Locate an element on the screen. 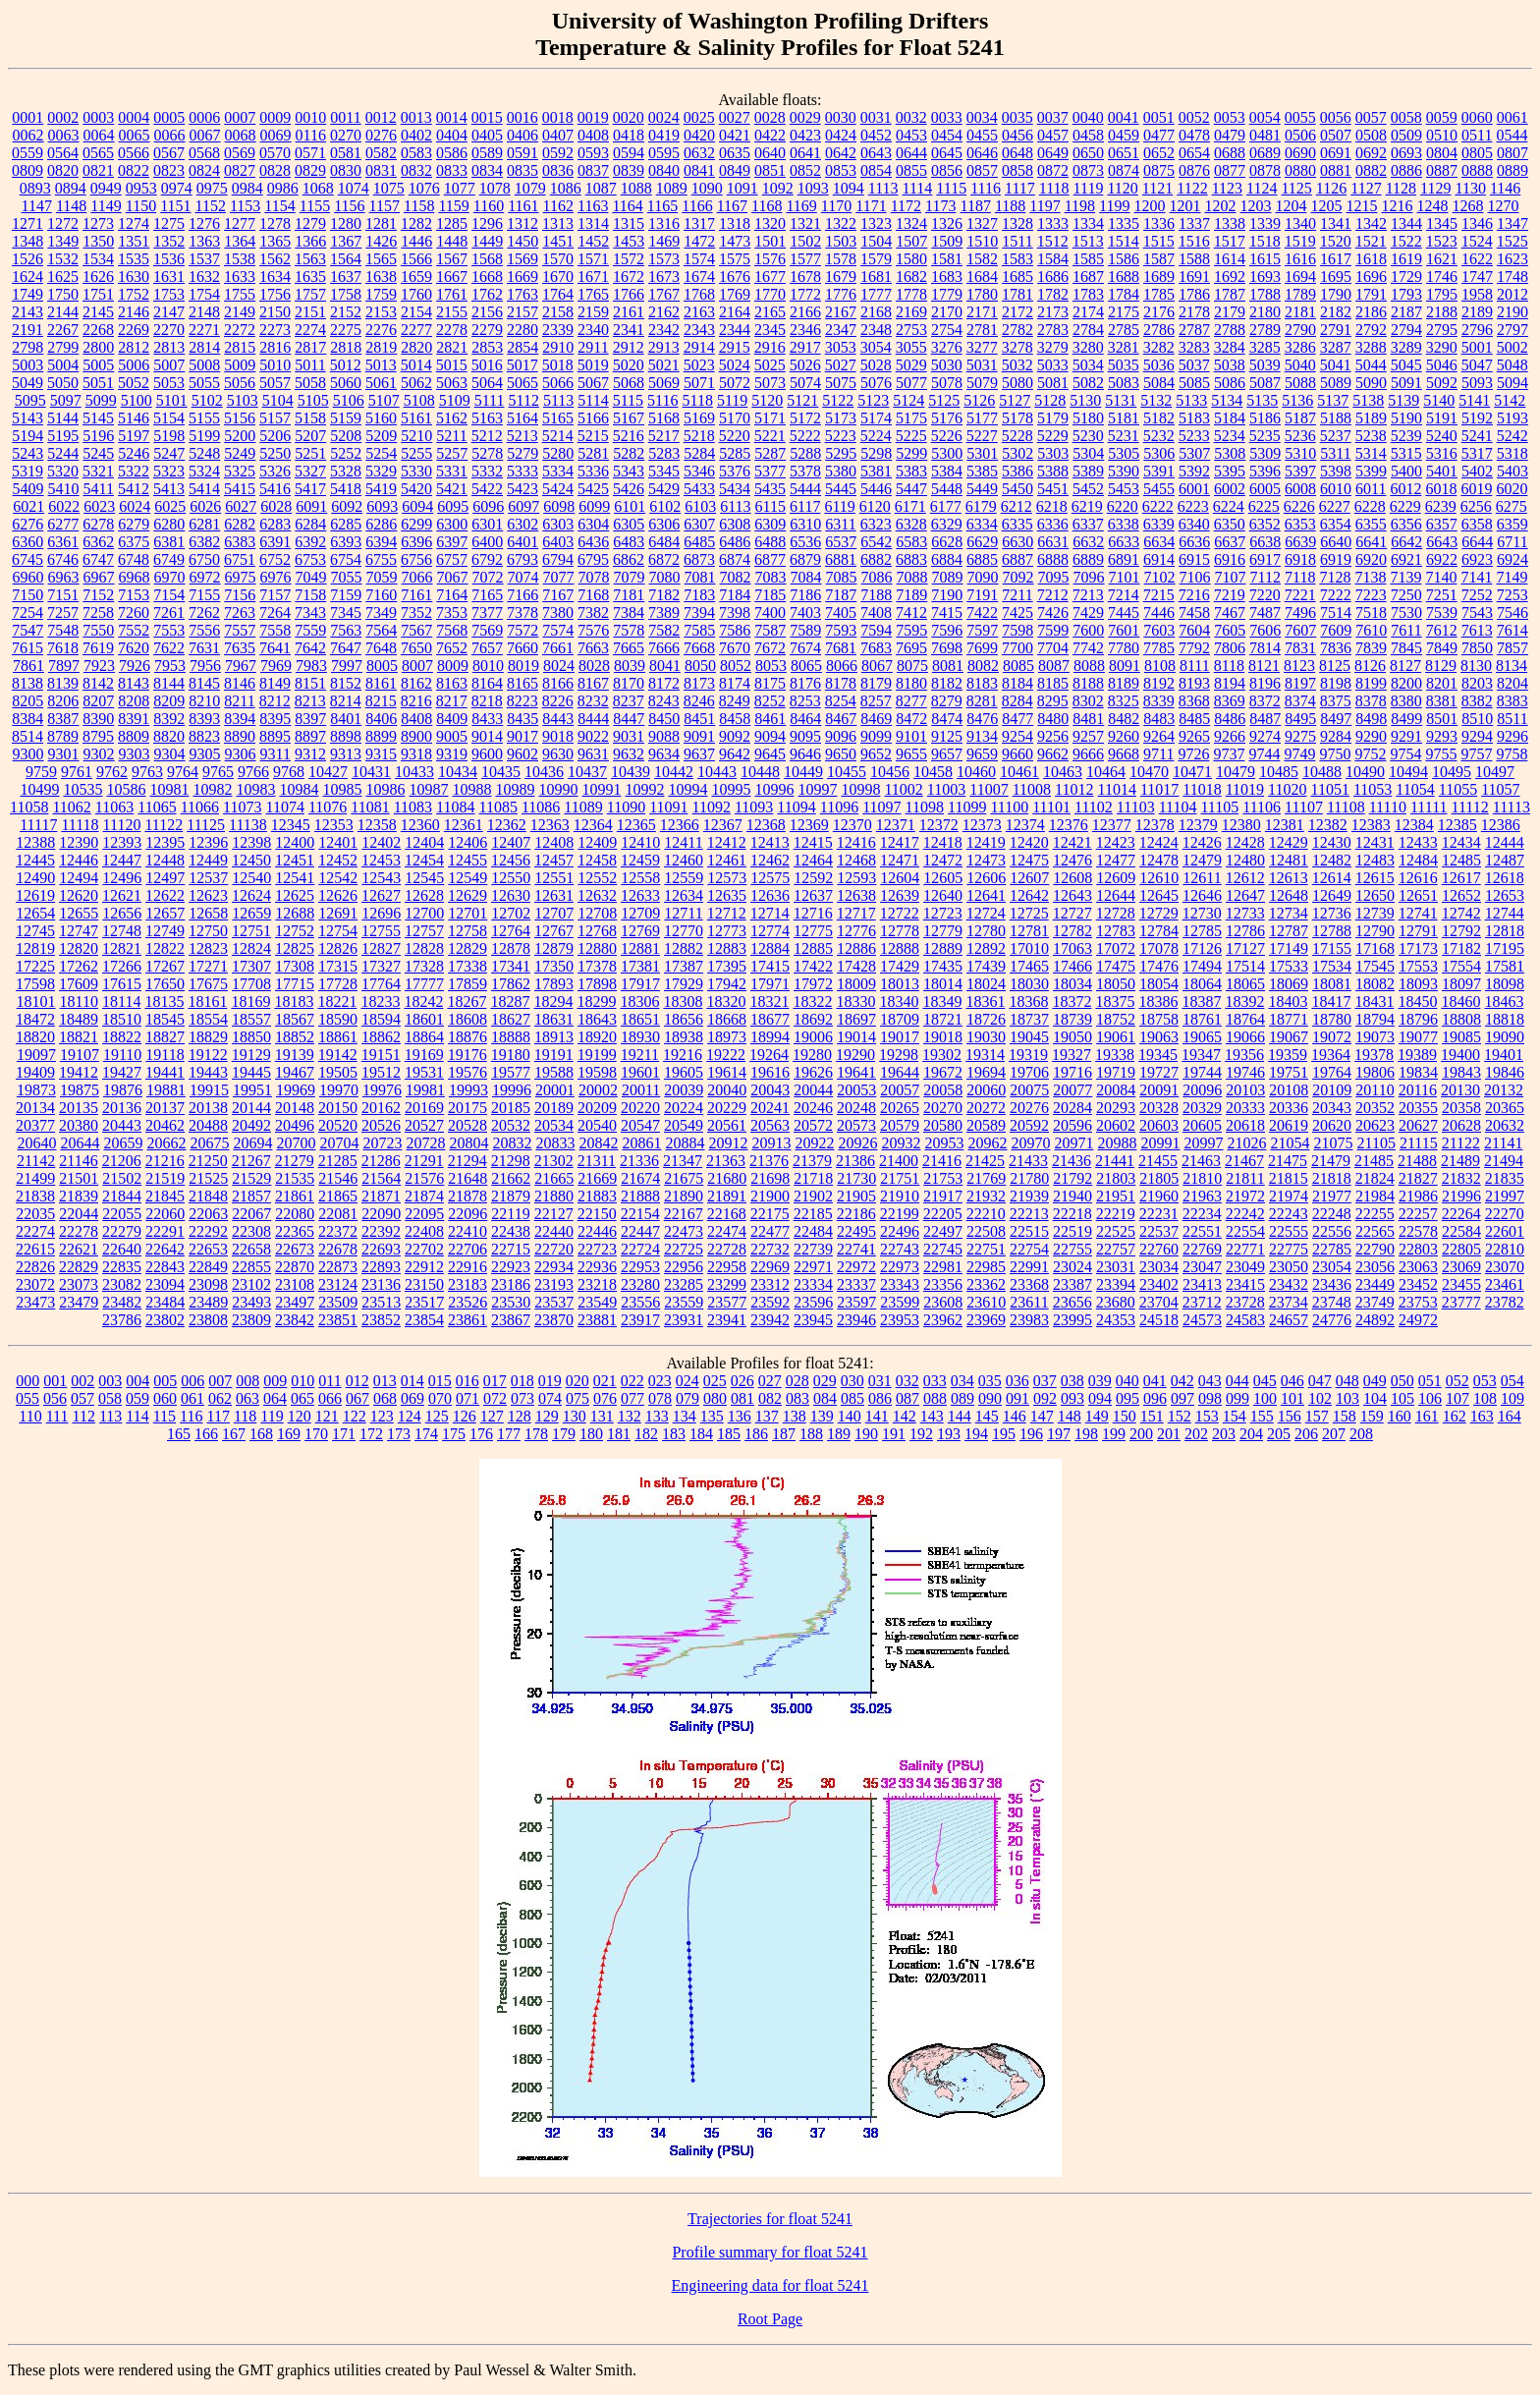  2273 is located at coordinates (275, 329).